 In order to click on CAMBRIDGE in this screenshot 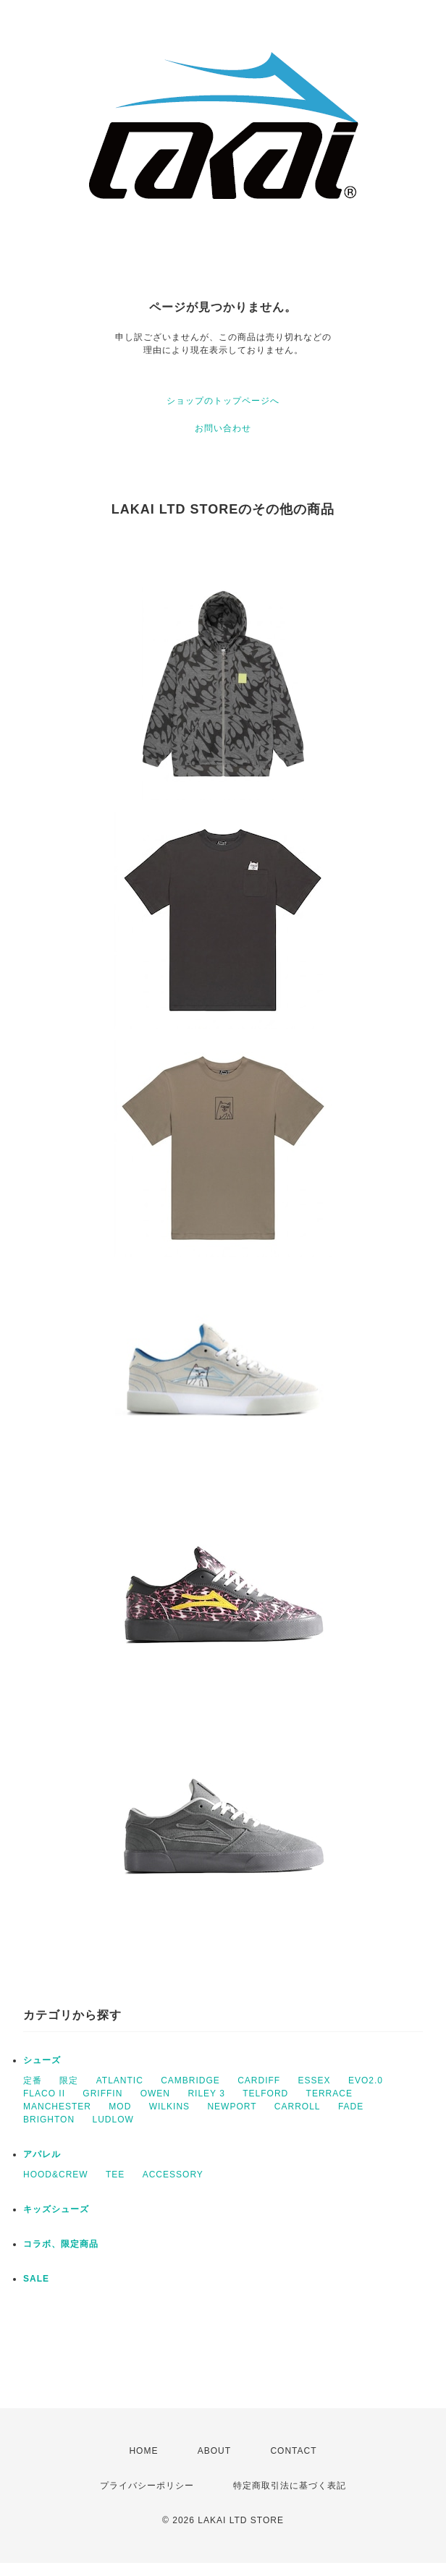, I will do `click(190, 2080)`.